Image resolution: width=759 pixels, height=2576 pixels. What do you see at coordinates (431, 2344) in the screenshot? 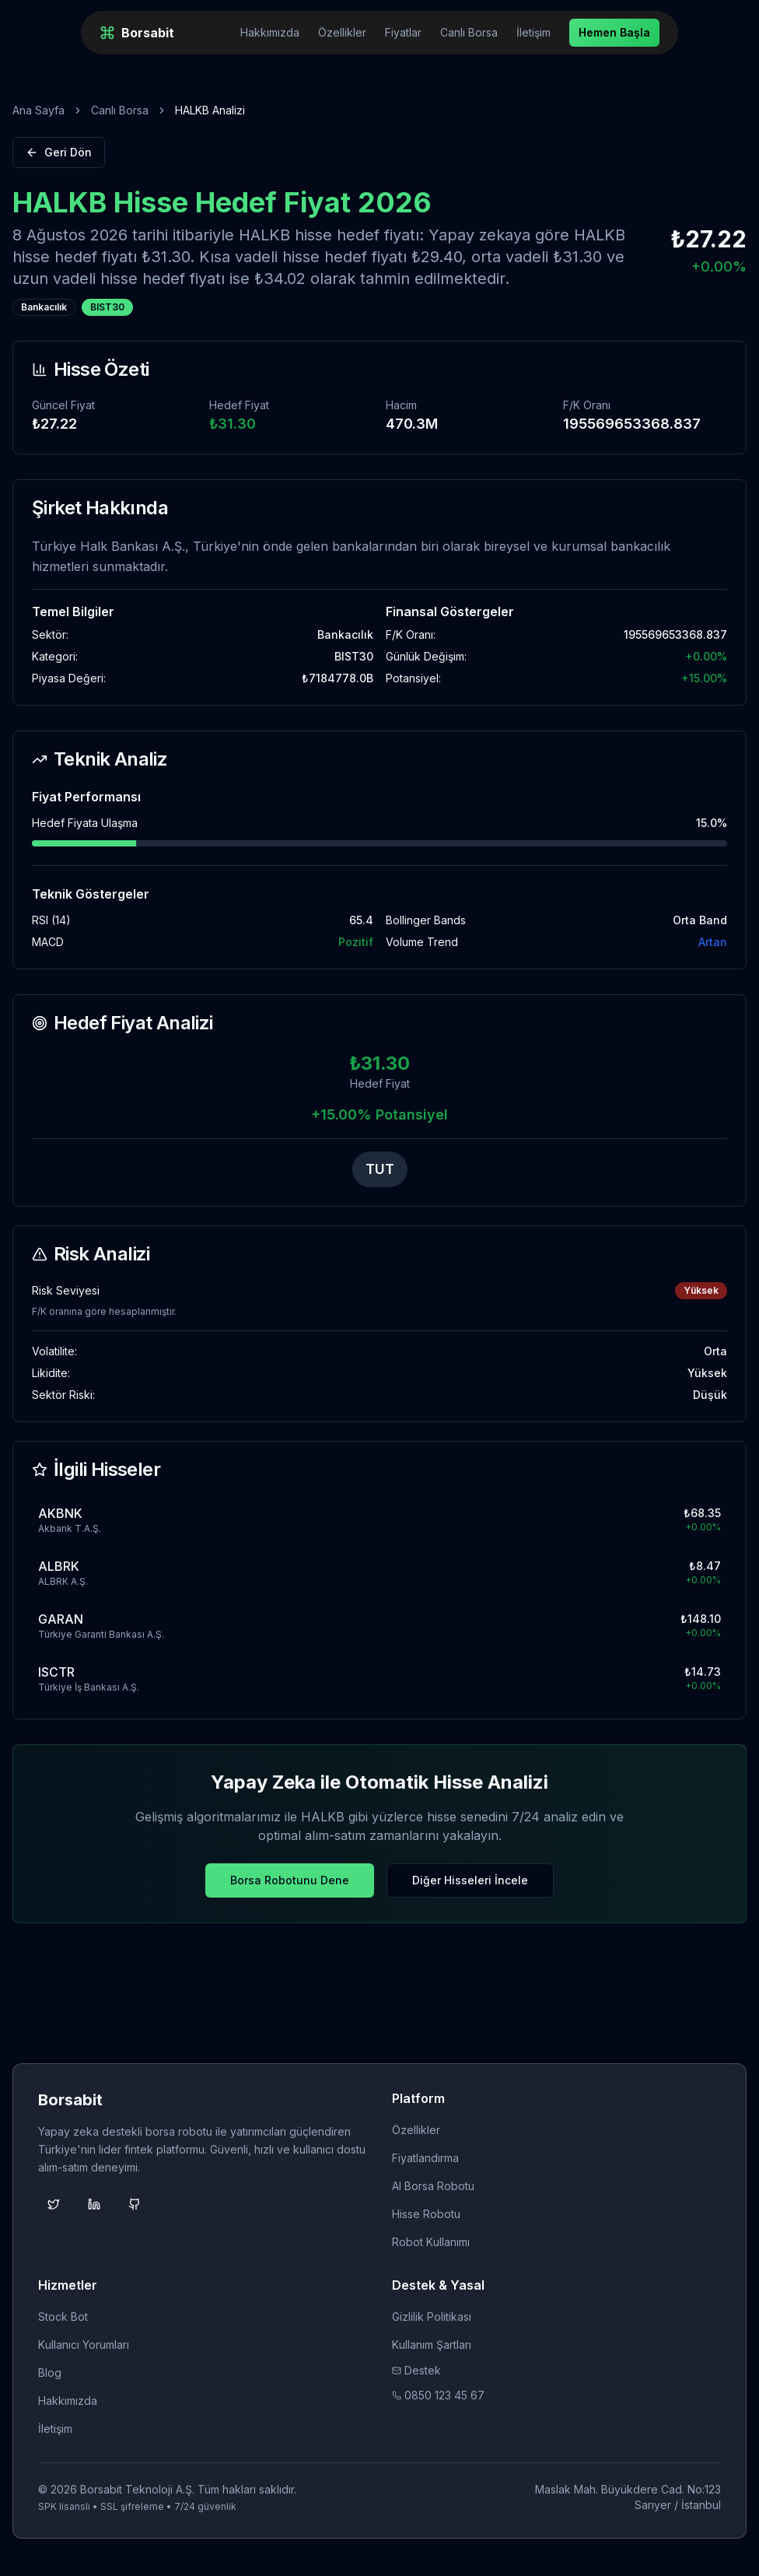
I see `Kullanım Şartları` at bounding box center [431, 2344].